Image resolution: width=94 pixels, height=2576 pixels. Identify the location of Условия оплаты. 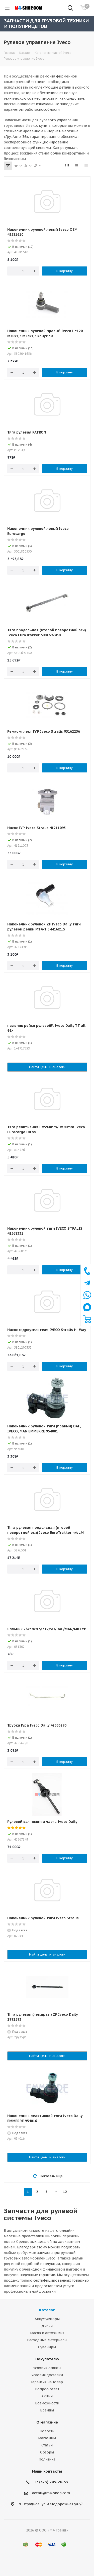
(47, 2368).